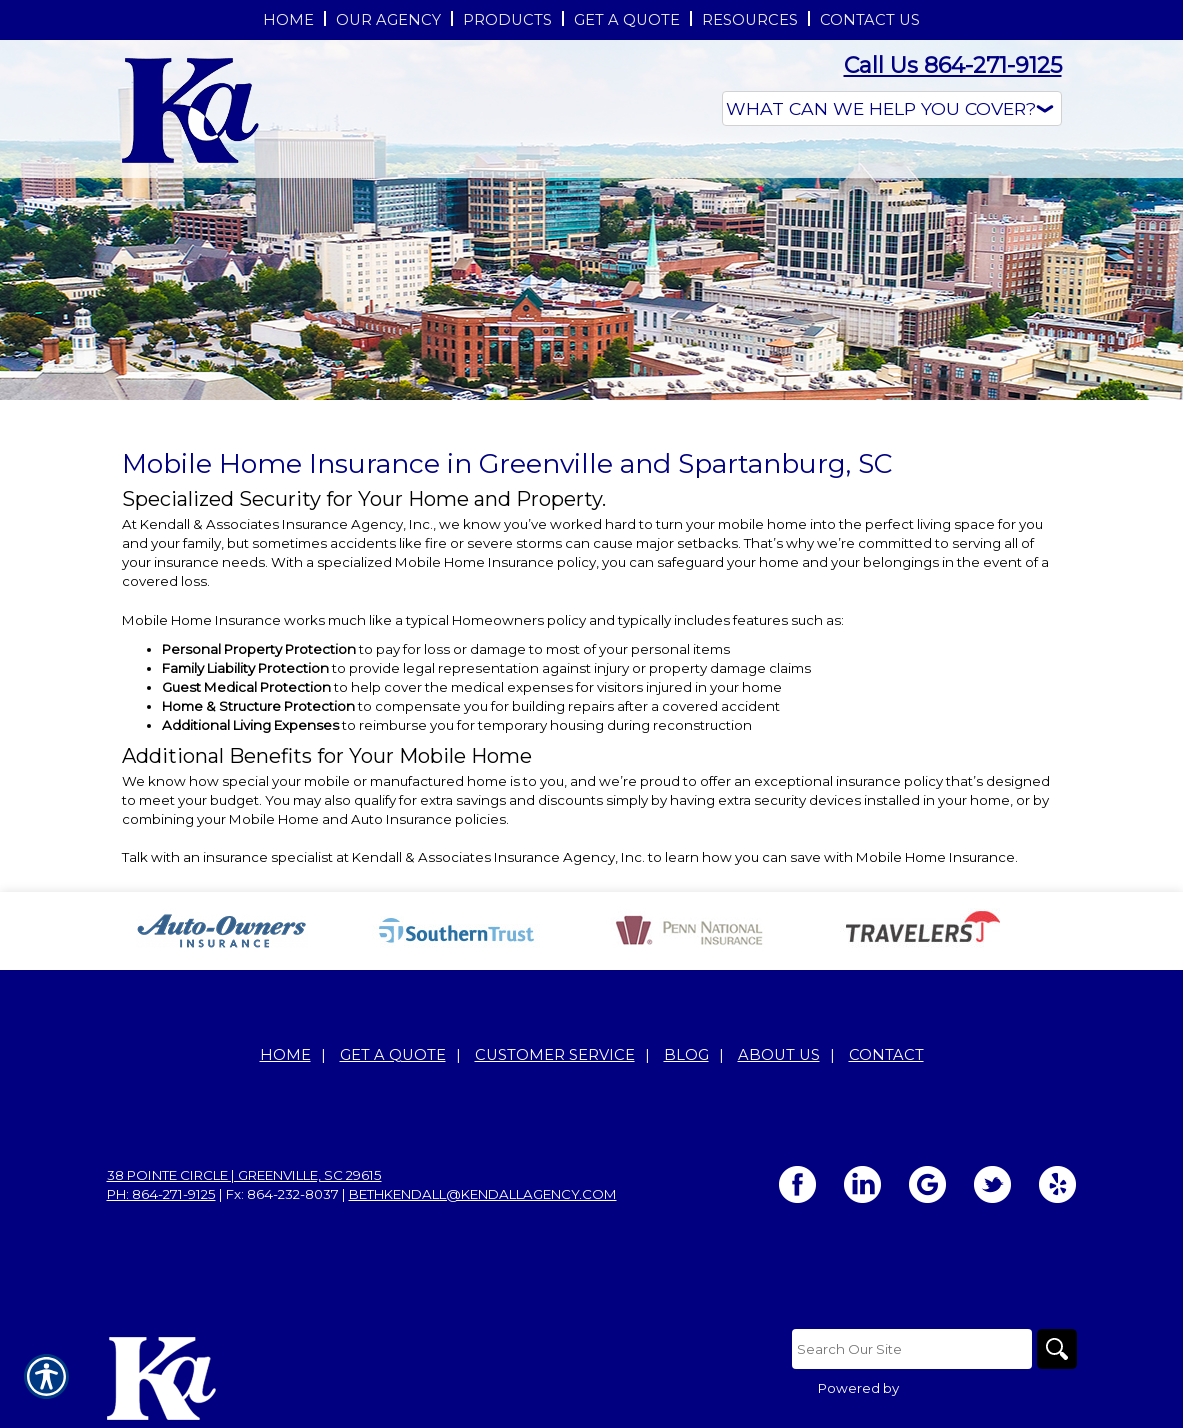  Describe the element at coordinates (244, 1175) in the screenshot. I see `38 Pointe Circle | Greenville, SC 29615` at that location.